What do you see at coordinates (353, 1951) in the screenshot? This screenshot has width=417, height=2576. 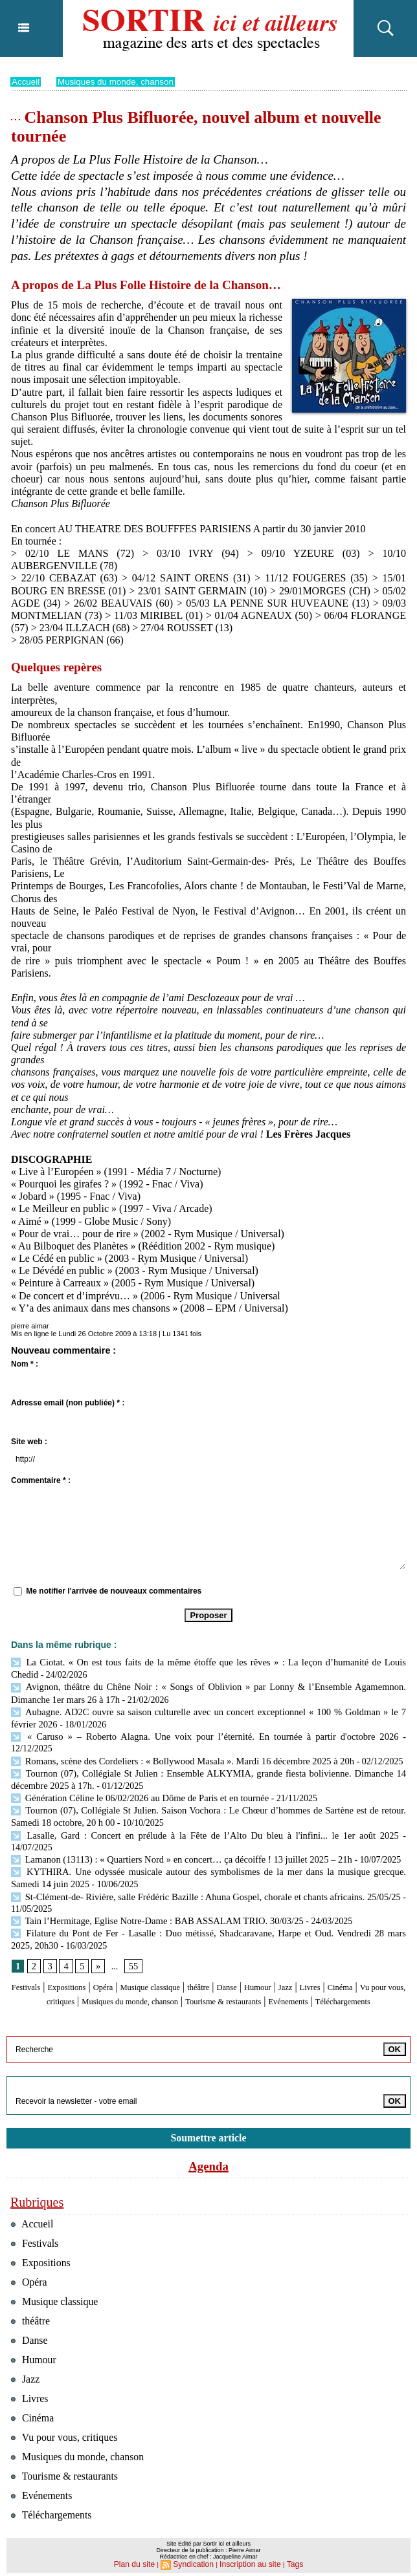 I see `Jazz` at bounding box center [353, 1951].